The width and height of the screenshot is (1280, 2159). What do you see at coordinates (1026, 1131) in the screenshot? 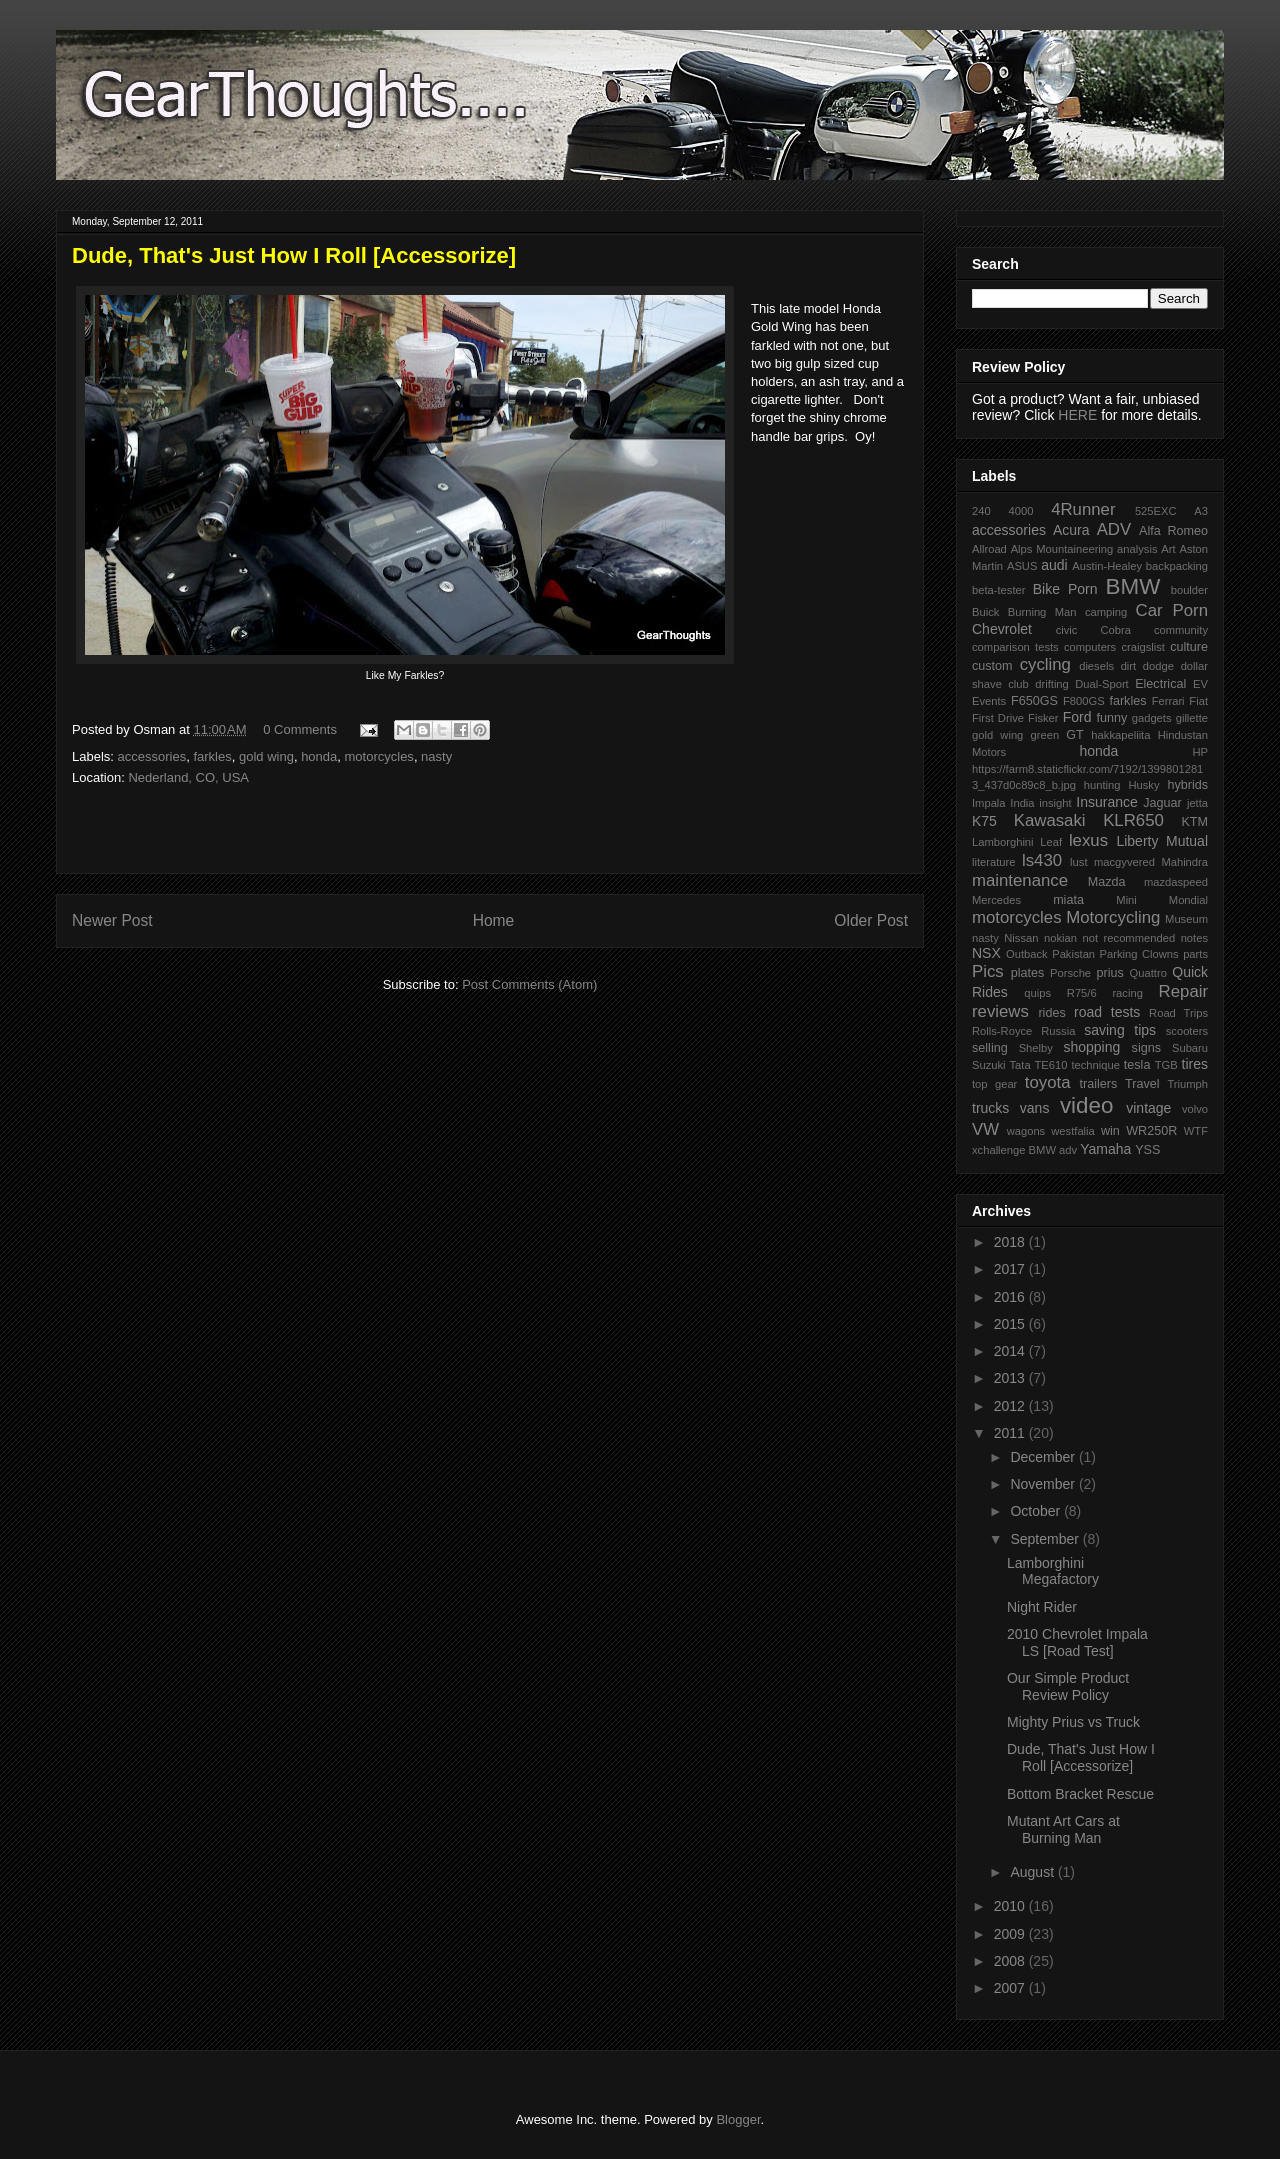
I see `wagons` at bounding box center [1026, 1131].